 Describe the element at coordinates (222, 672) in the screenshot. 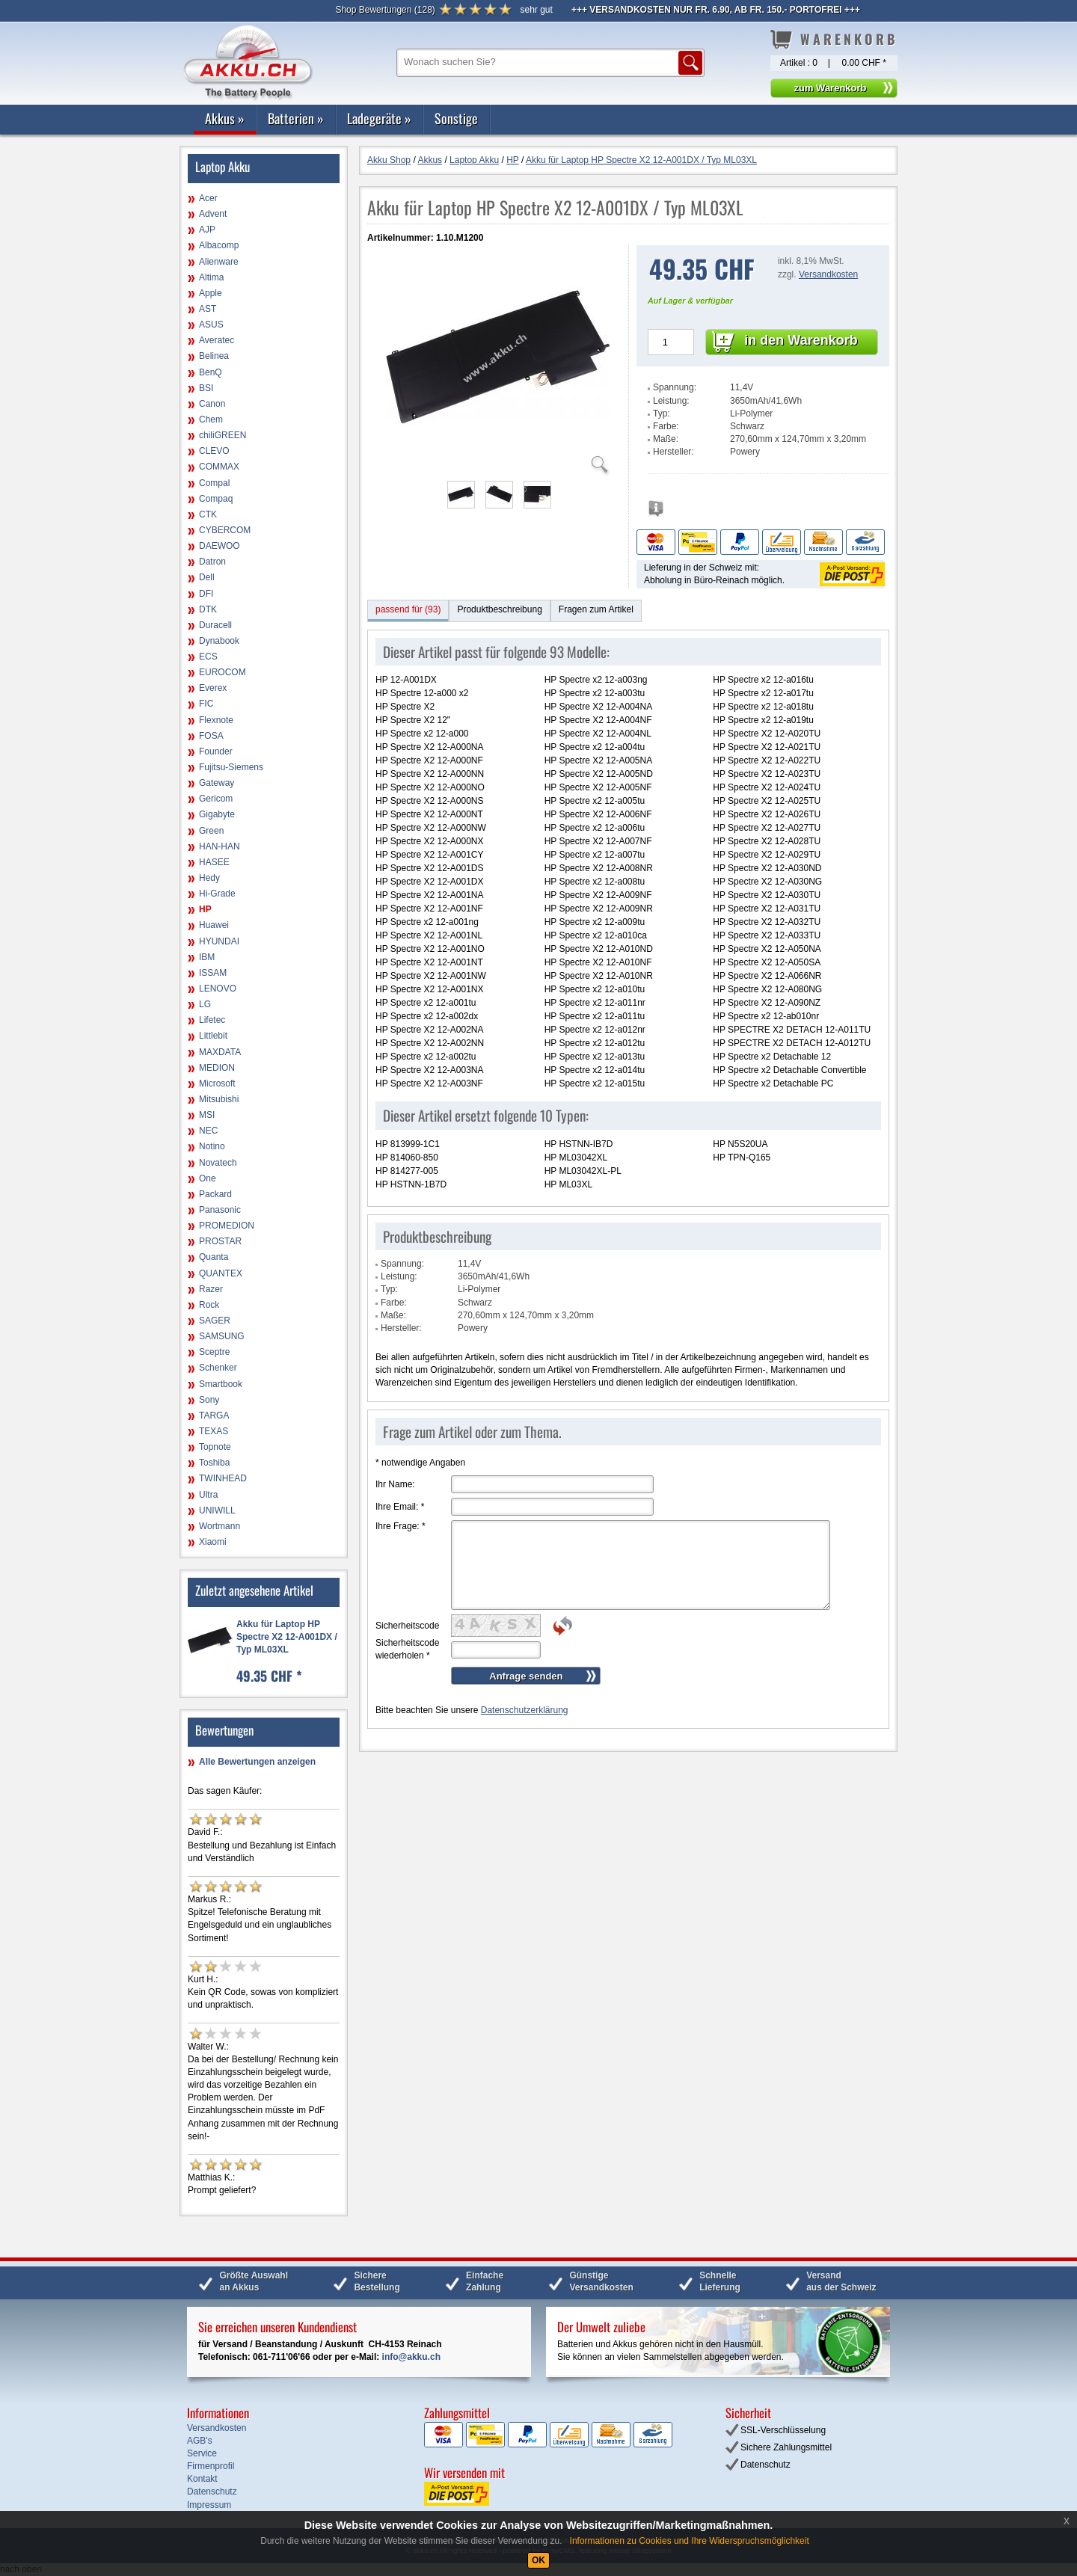

I see `EUROCOM` at that location.